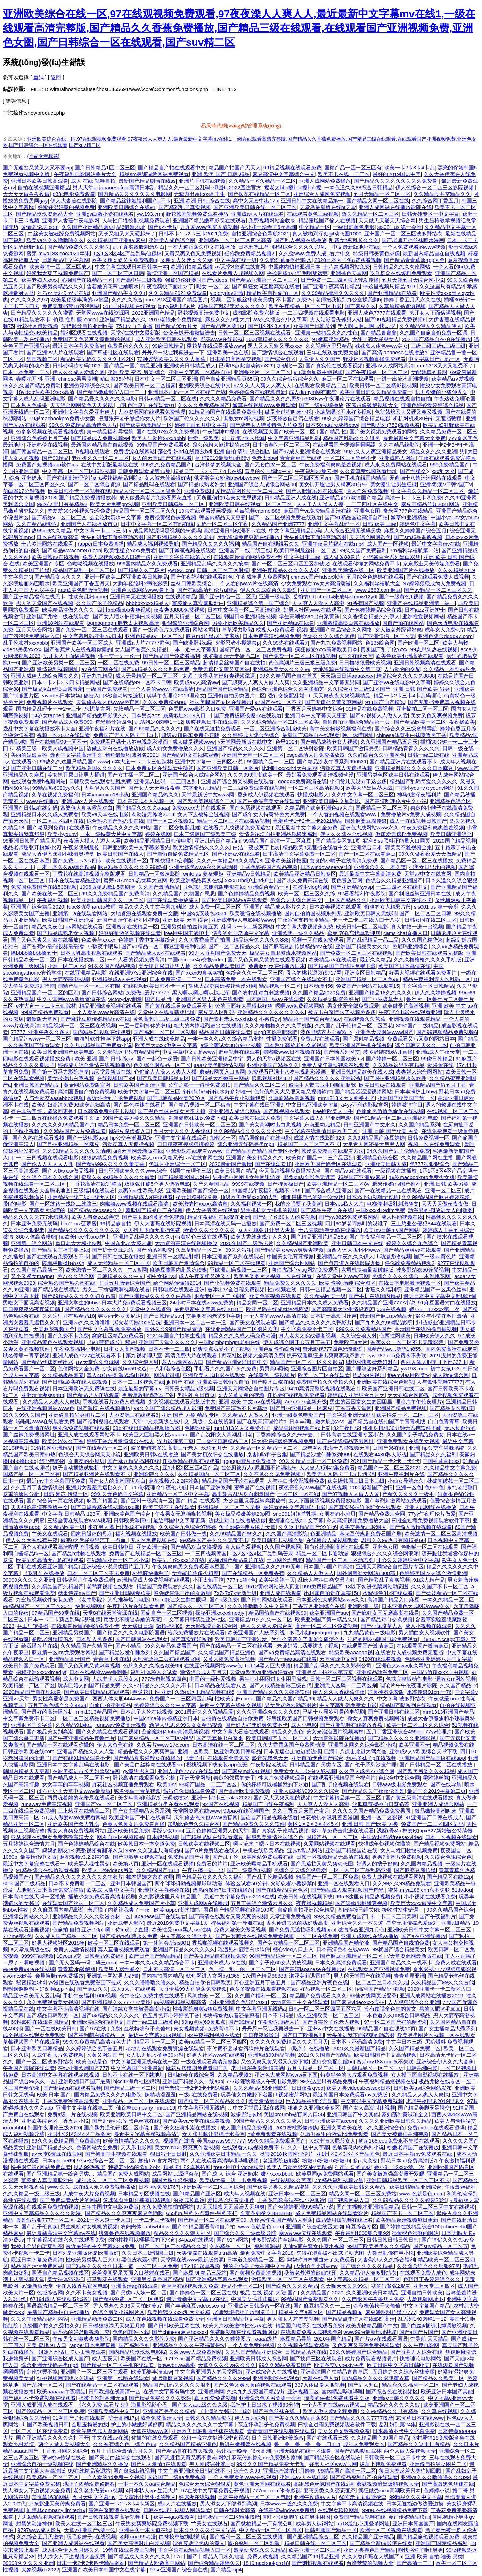 The height and width of the screenshot is (2576, 482). Describe the element at coordinates (45, 940) in the screenshot. I see `国产又色又爽又刺激在线播放` at that location.